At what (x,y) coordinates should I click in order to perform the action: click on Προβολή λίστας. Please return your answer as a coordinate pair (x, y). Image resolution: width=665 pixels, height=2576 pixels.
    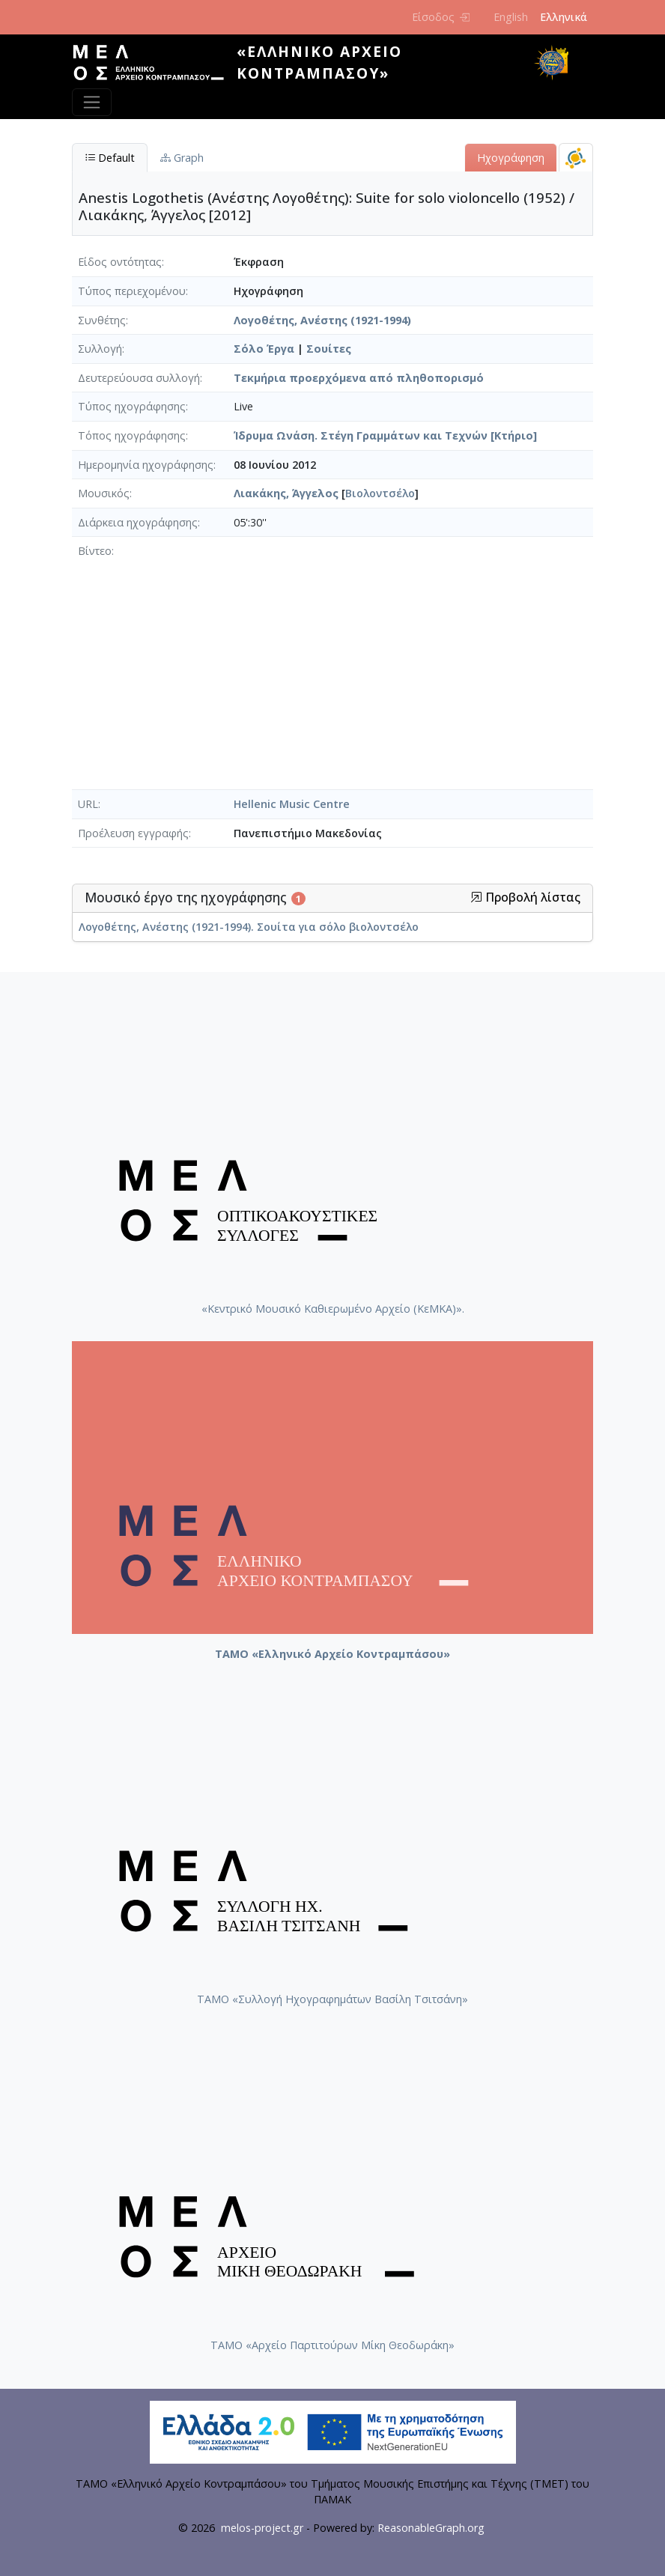
    Looking at the image, I should click on (525, 897).